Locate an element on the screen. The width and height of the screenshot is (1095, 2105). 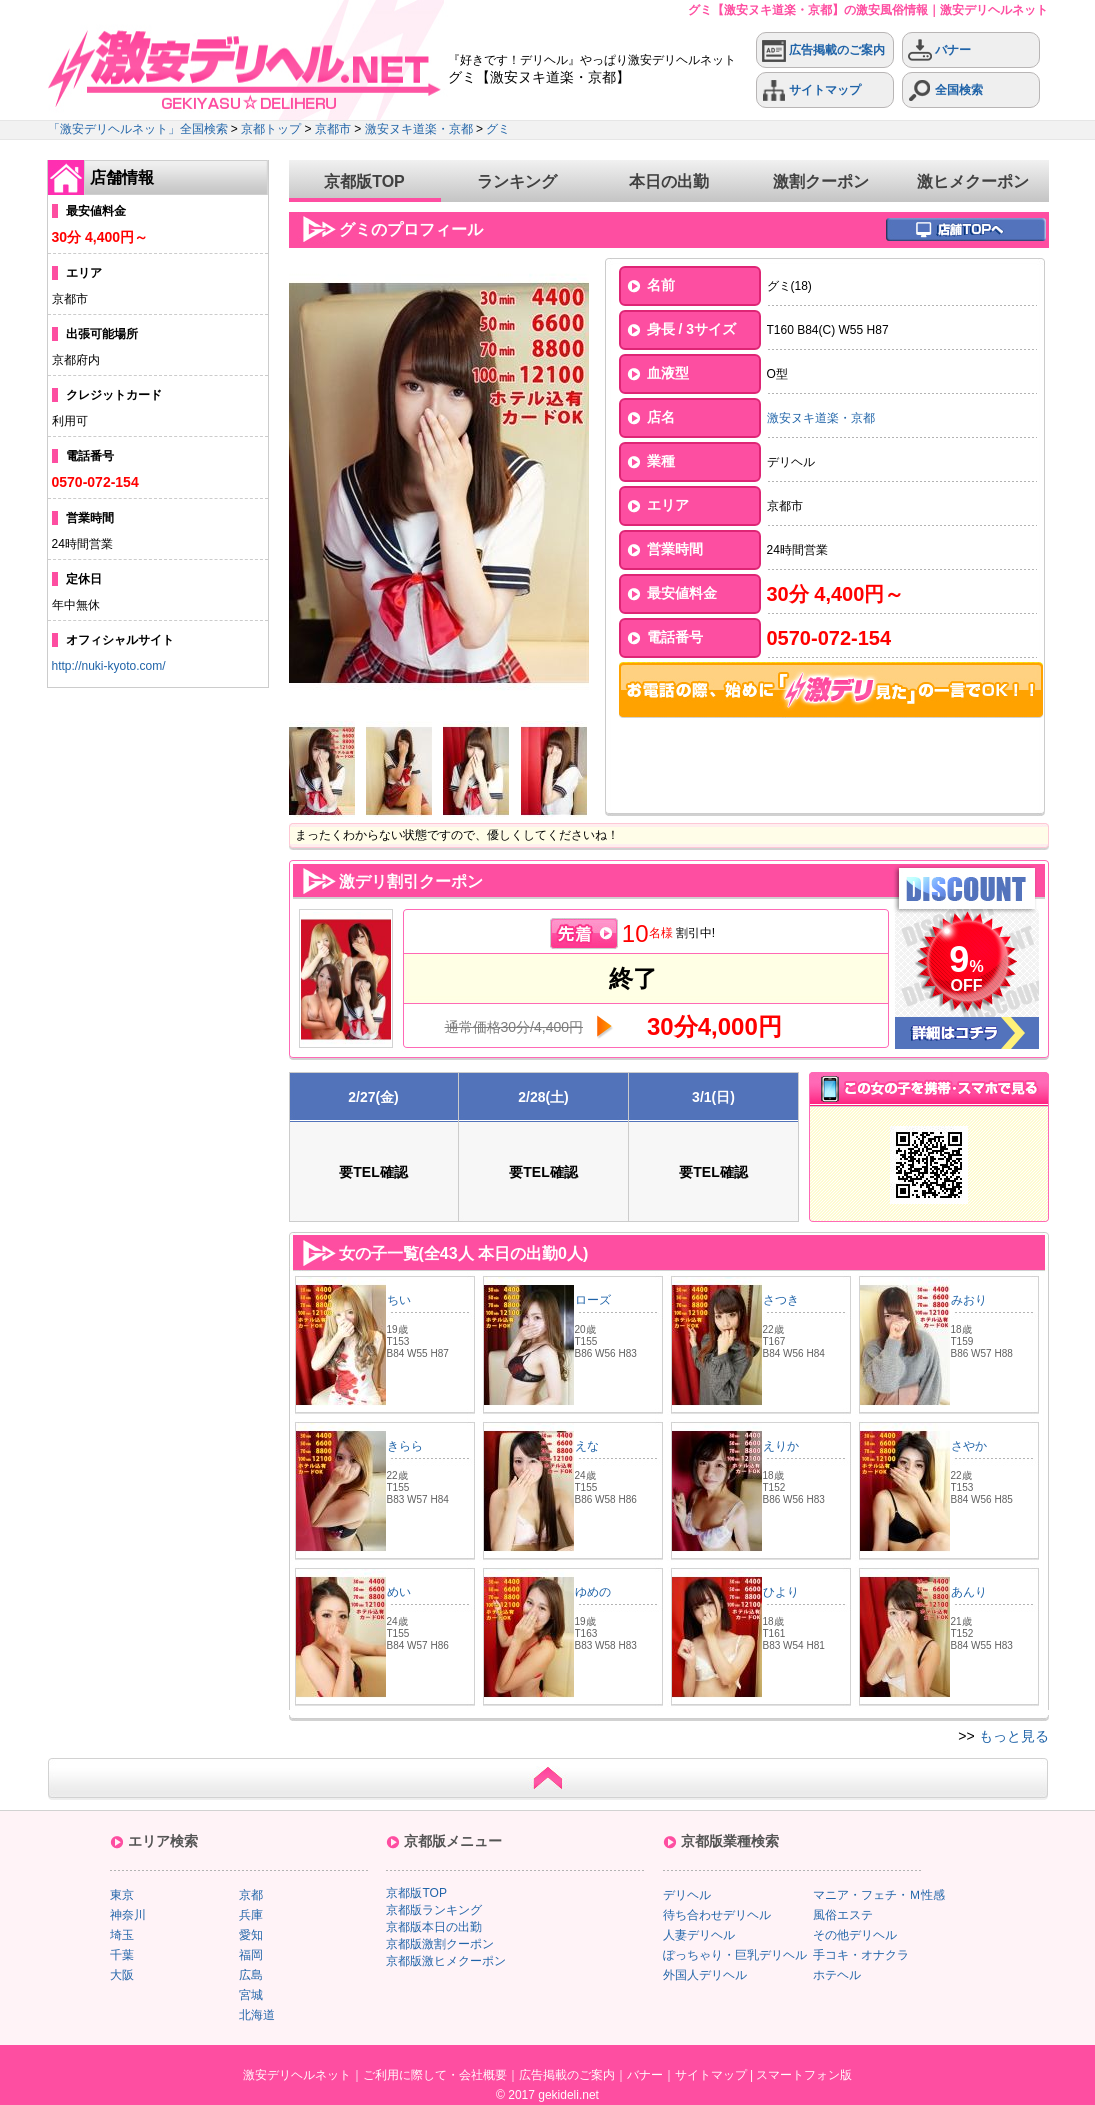
みおり is located at coordinates (969, 1300).